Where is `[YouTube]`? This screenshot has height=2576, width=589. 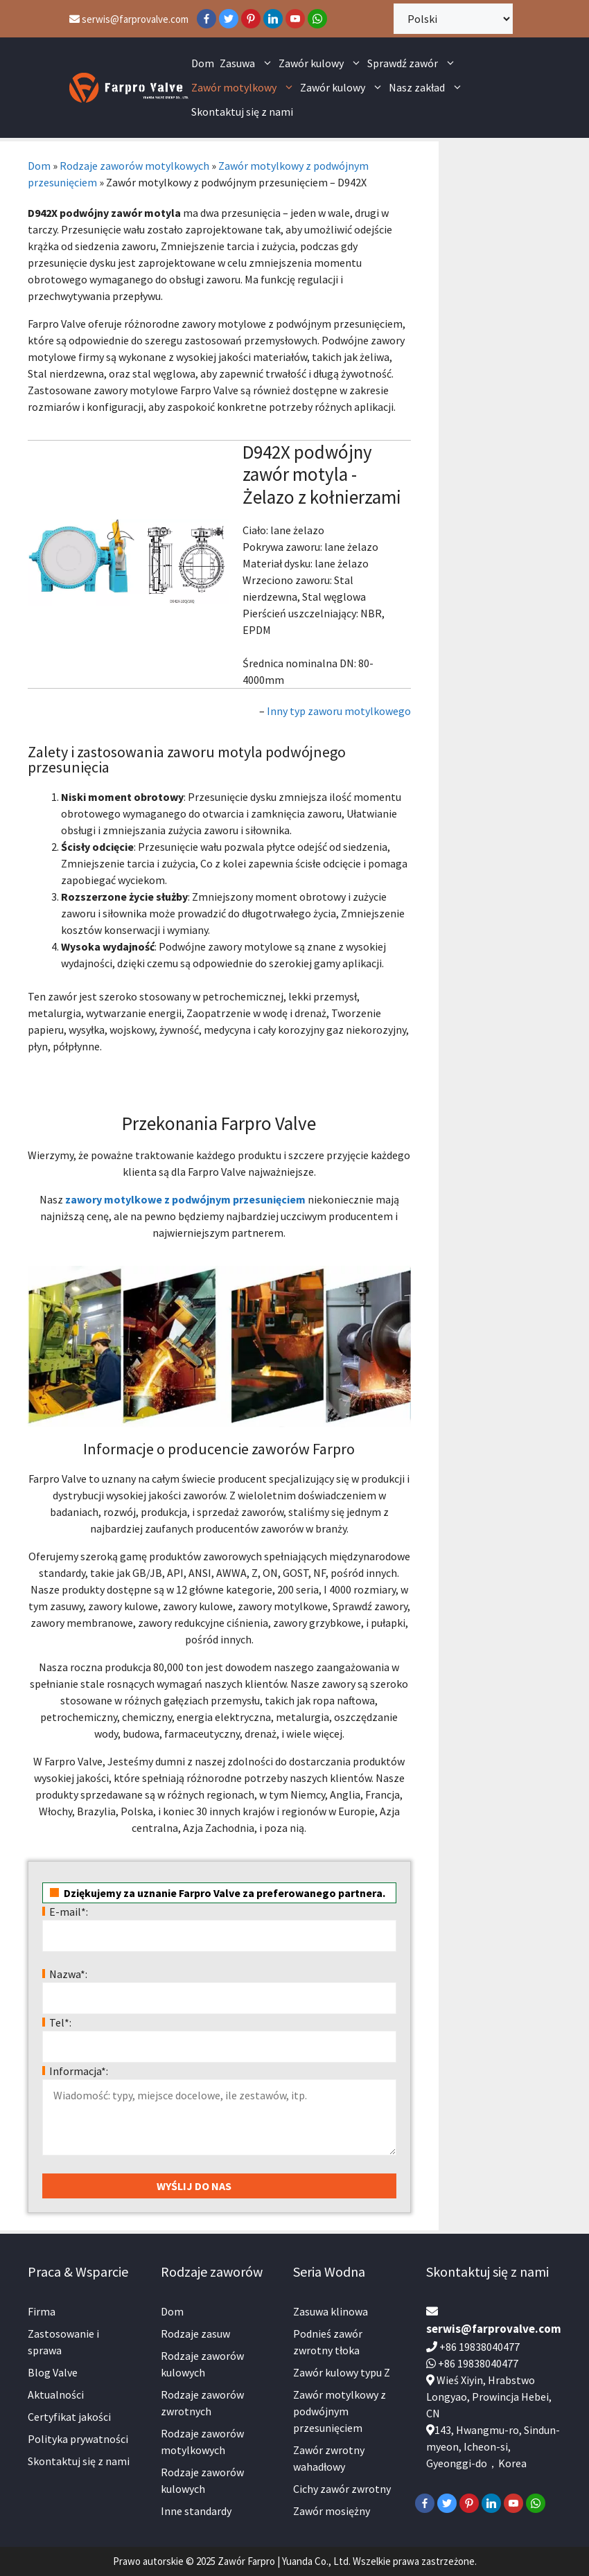 [YouTube] is located at coordinates (295, 18).